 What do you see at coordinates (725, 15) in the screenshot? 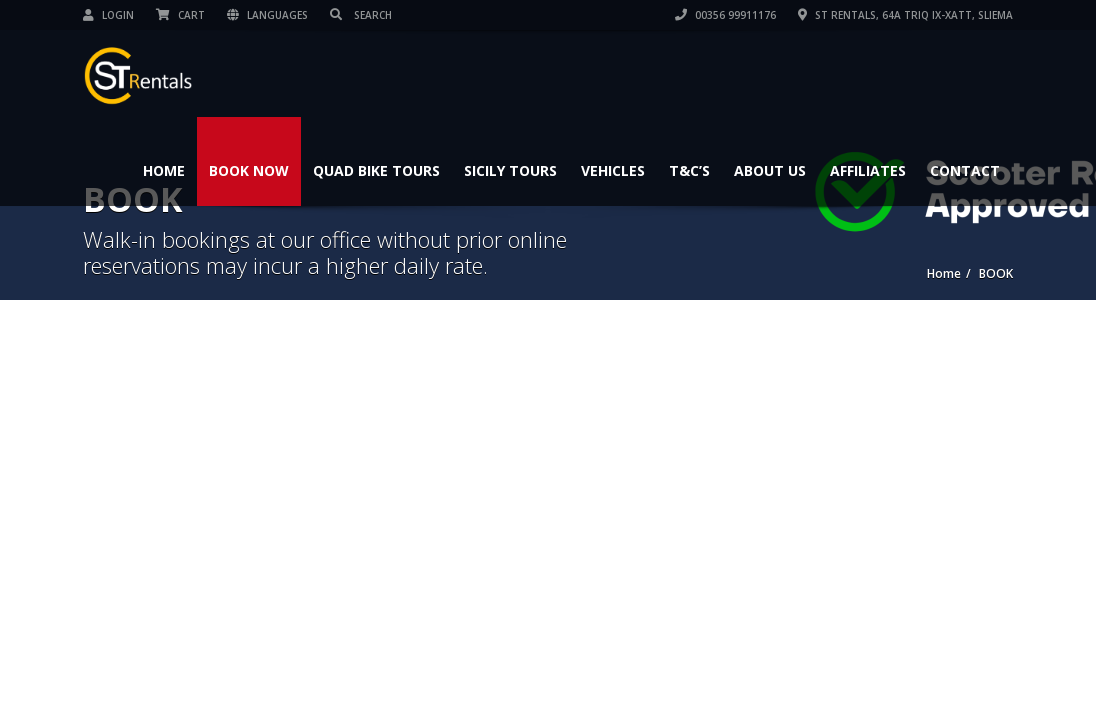
I see `00356 99911176` at bounding box center [725, 15].